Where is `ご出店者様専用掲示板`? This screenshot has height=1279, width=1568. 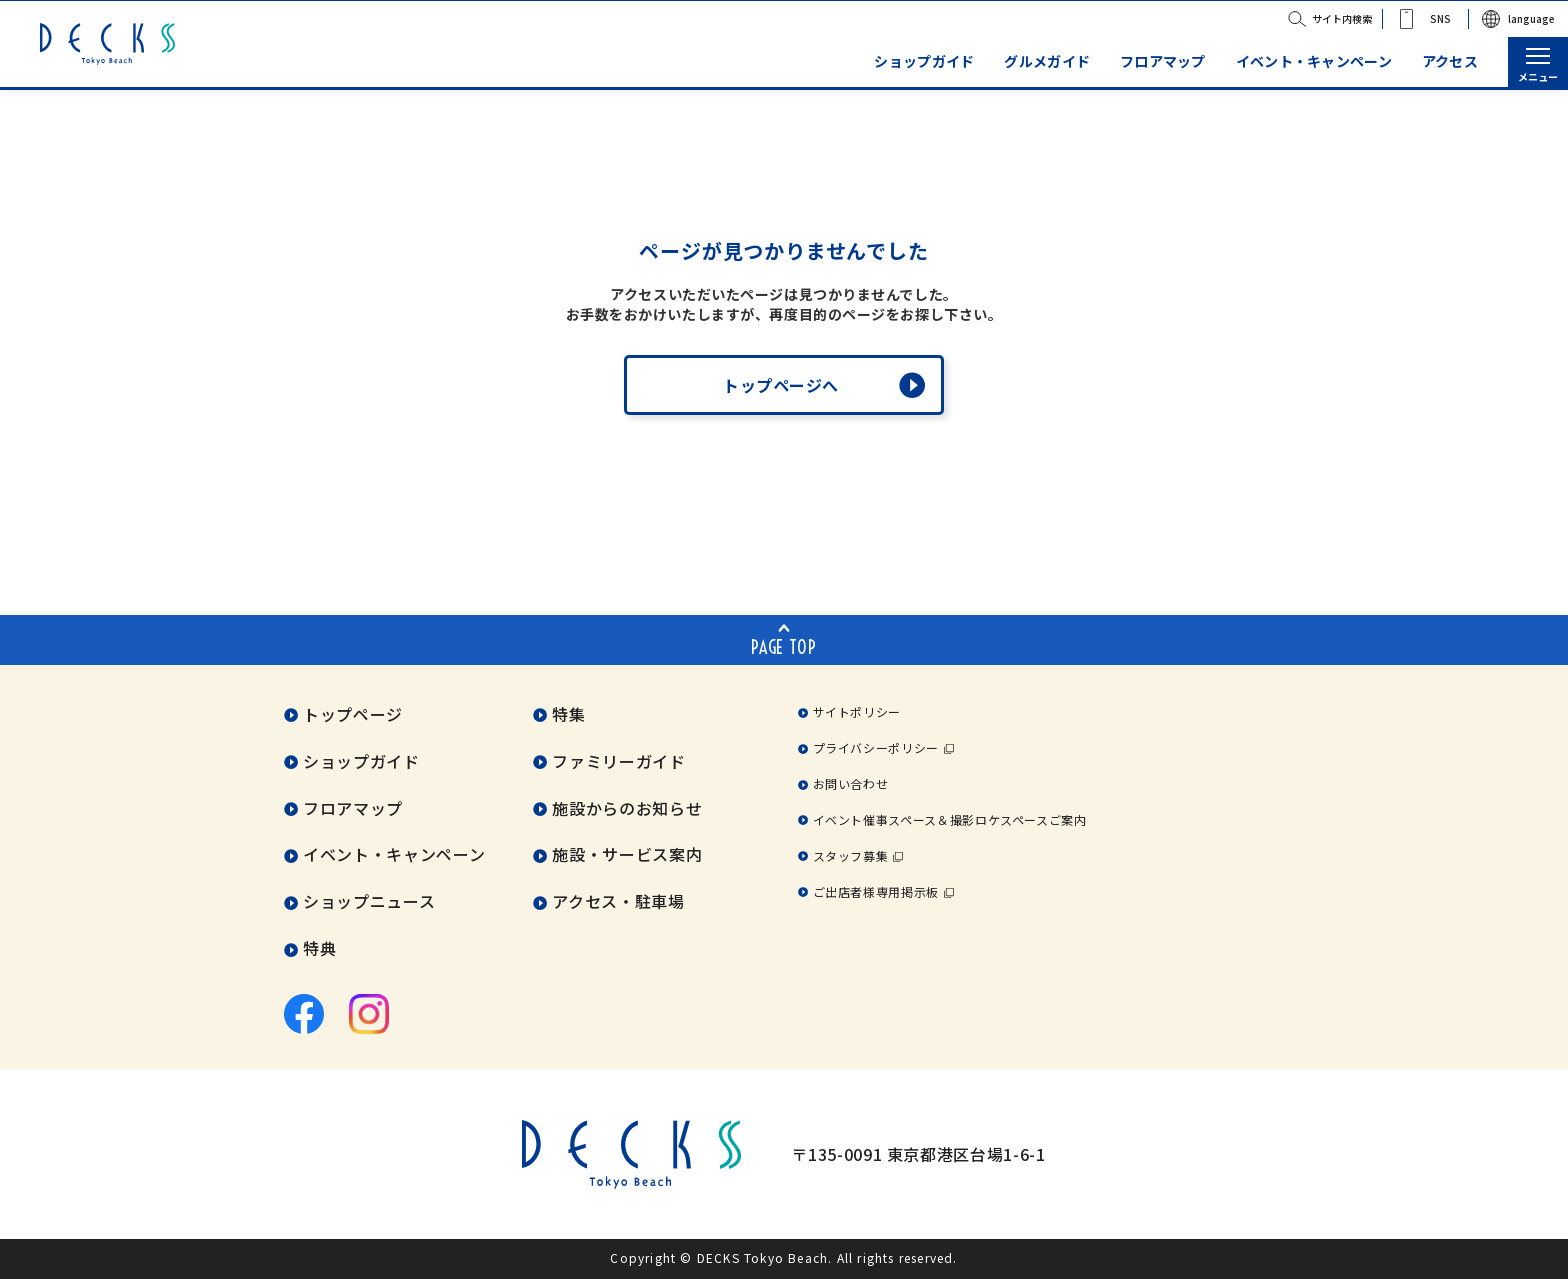
ご出店者様専用掲示板 is located at coordinates (876, 891).